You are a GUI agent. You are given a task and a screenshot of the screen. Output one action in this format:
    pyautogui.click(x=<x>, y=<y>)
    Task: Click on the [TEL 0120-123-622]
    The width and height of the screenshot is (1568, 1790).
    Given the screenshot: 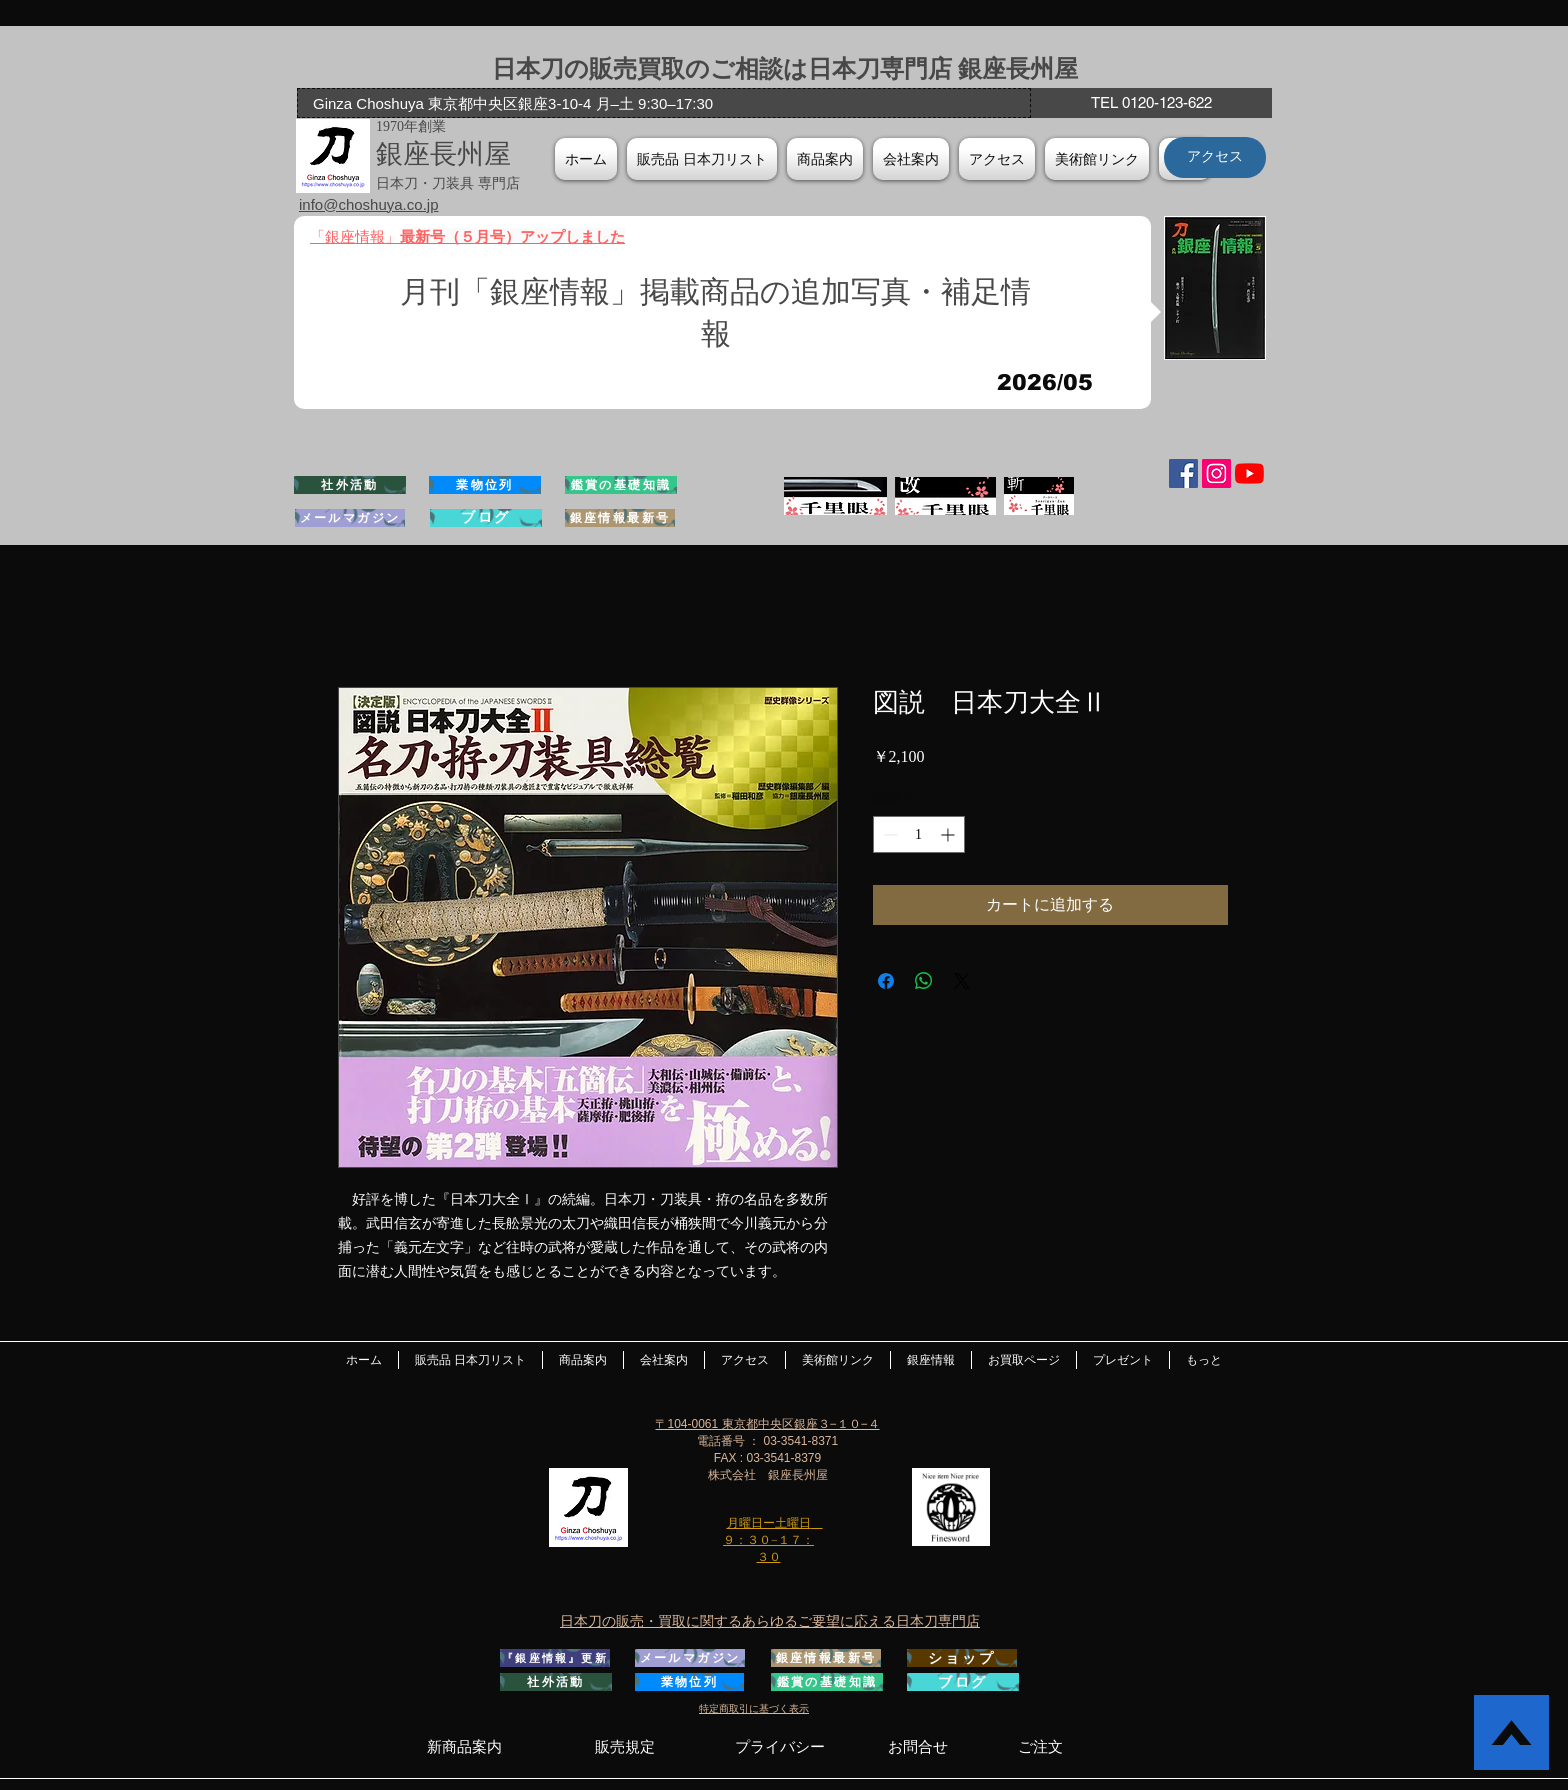 What is the action you would take?
    pyautogui.click(x=1151, y=103)
    